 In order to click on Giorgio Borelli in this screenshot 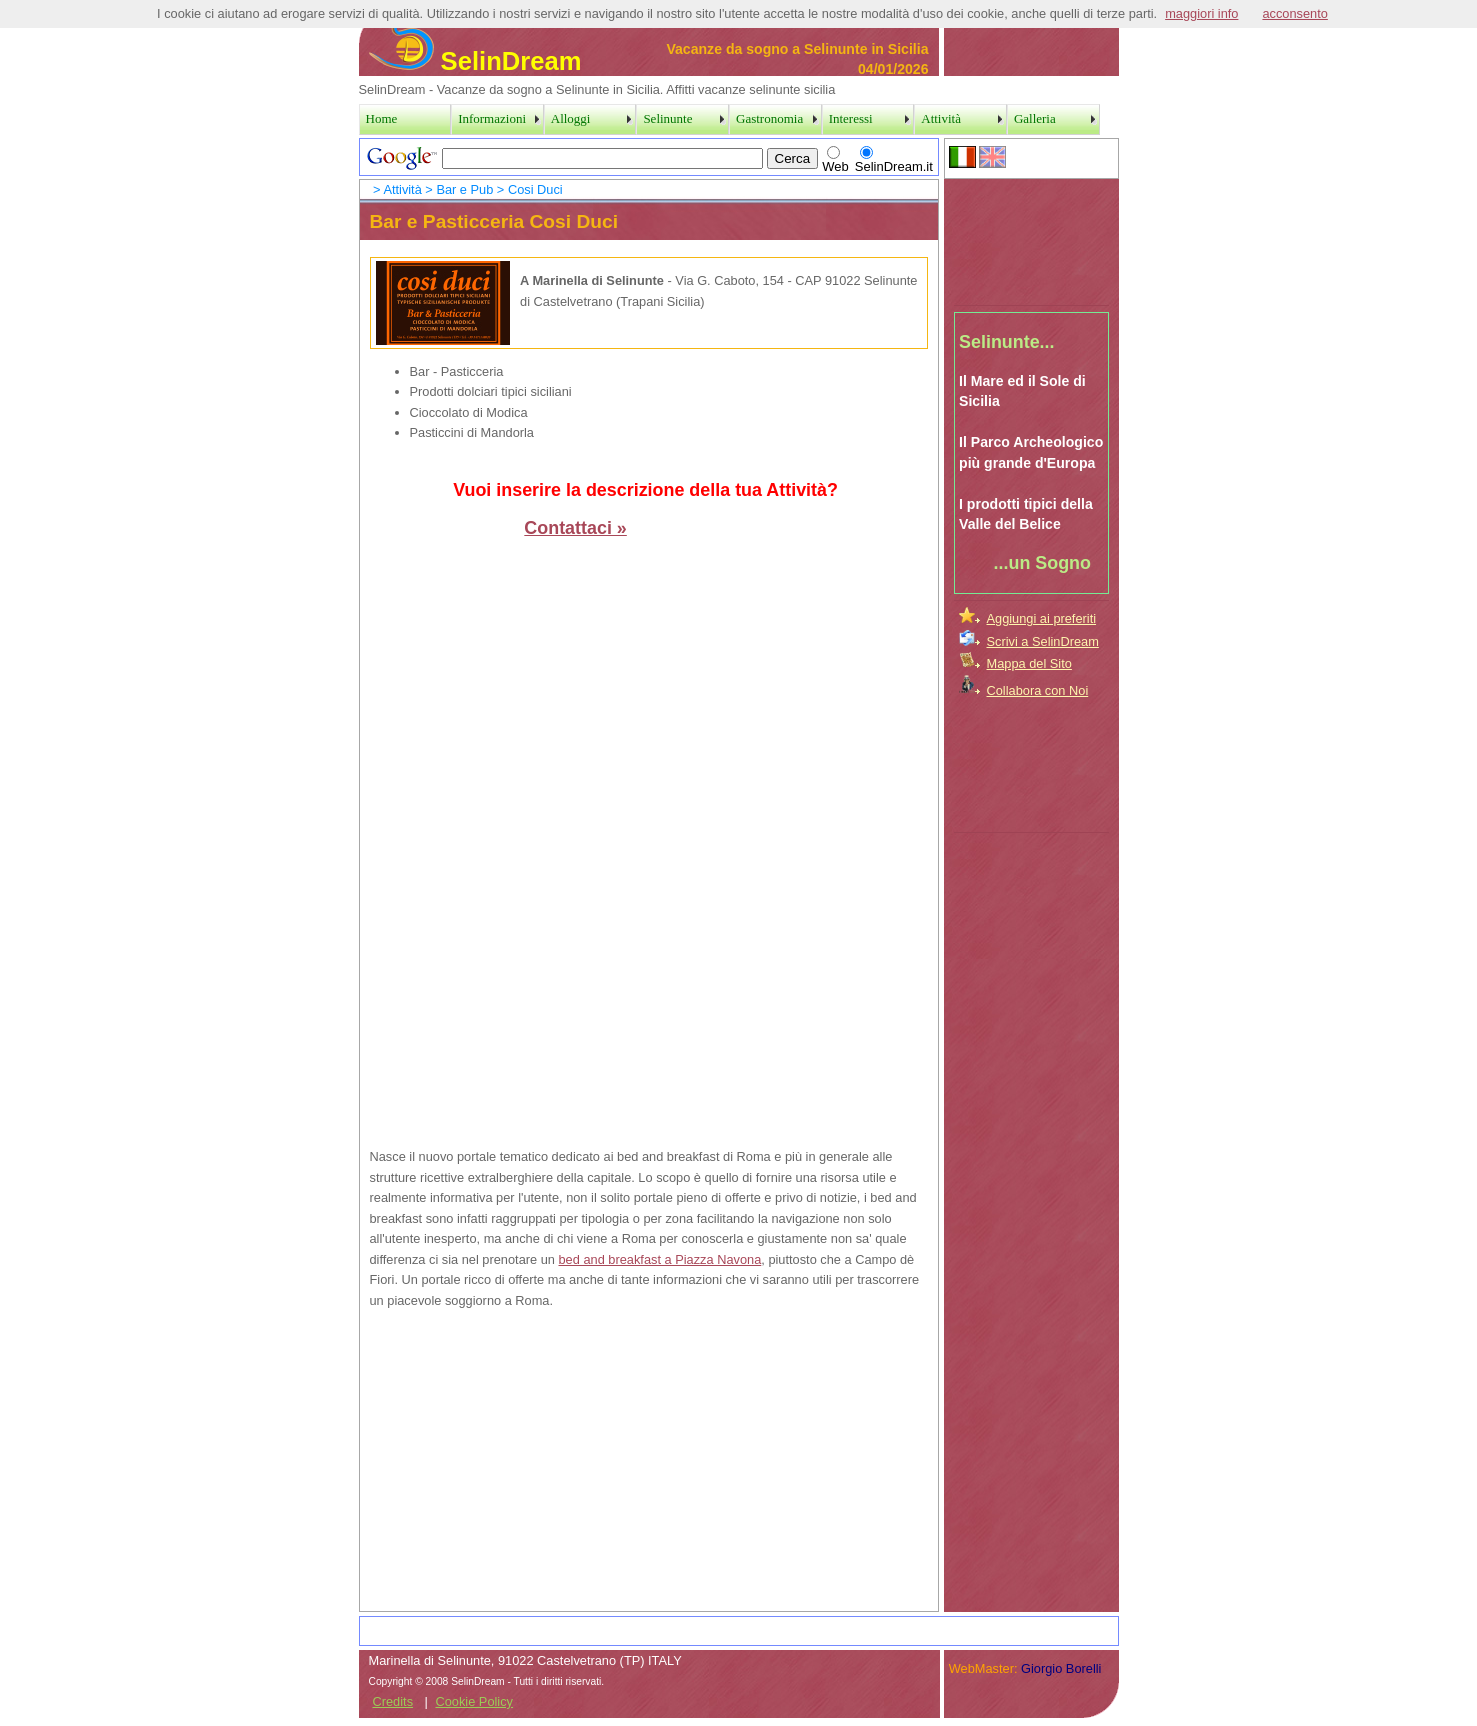, I will do `click(1061, 1668)`.